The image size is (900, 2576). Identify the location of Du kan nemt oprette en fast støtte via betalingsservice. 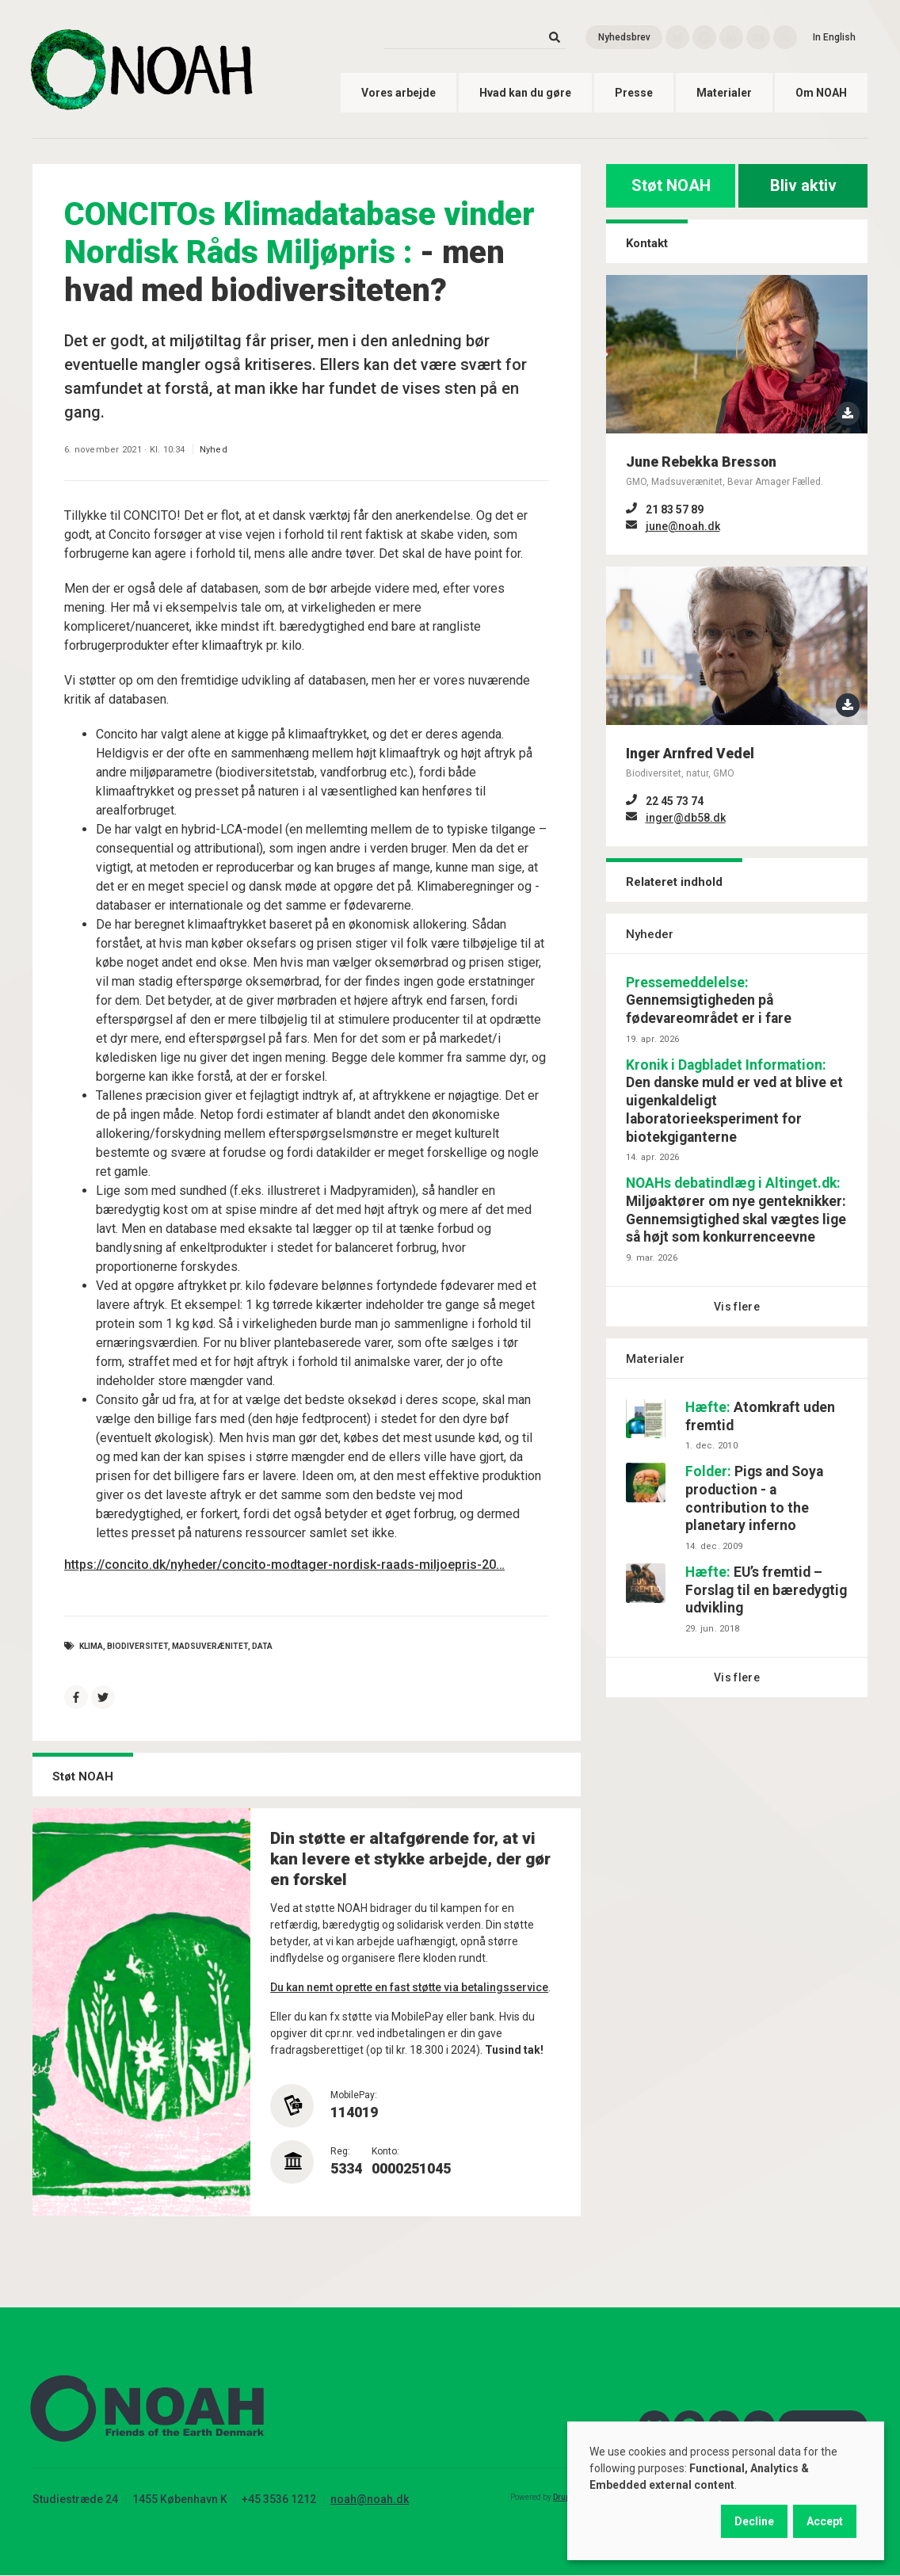
(409, 1987).